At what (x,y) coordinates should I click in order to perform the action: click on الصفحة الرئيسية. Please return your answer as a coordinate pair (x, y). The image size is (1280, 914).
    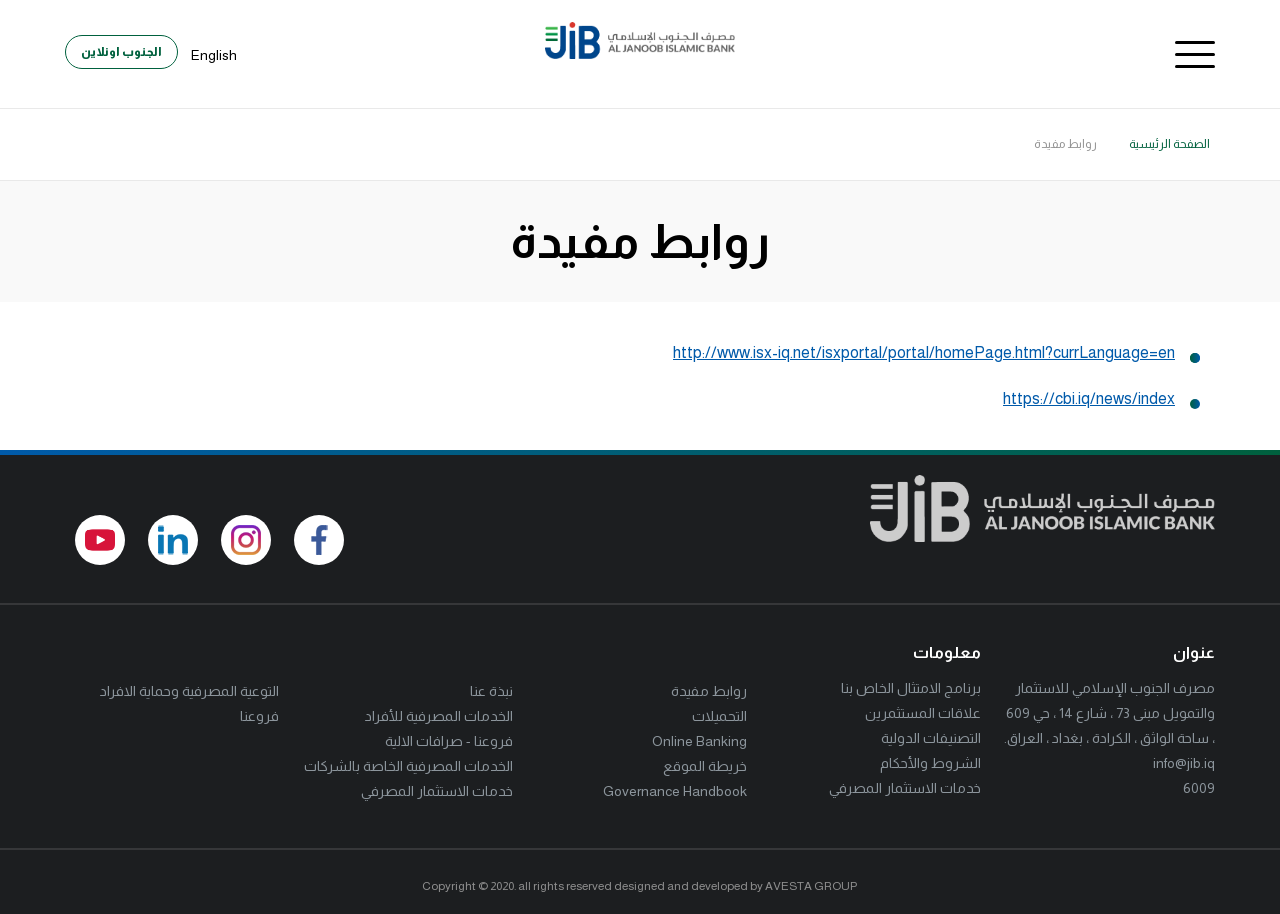
    Looking at the image, I should click on (1169, 144).